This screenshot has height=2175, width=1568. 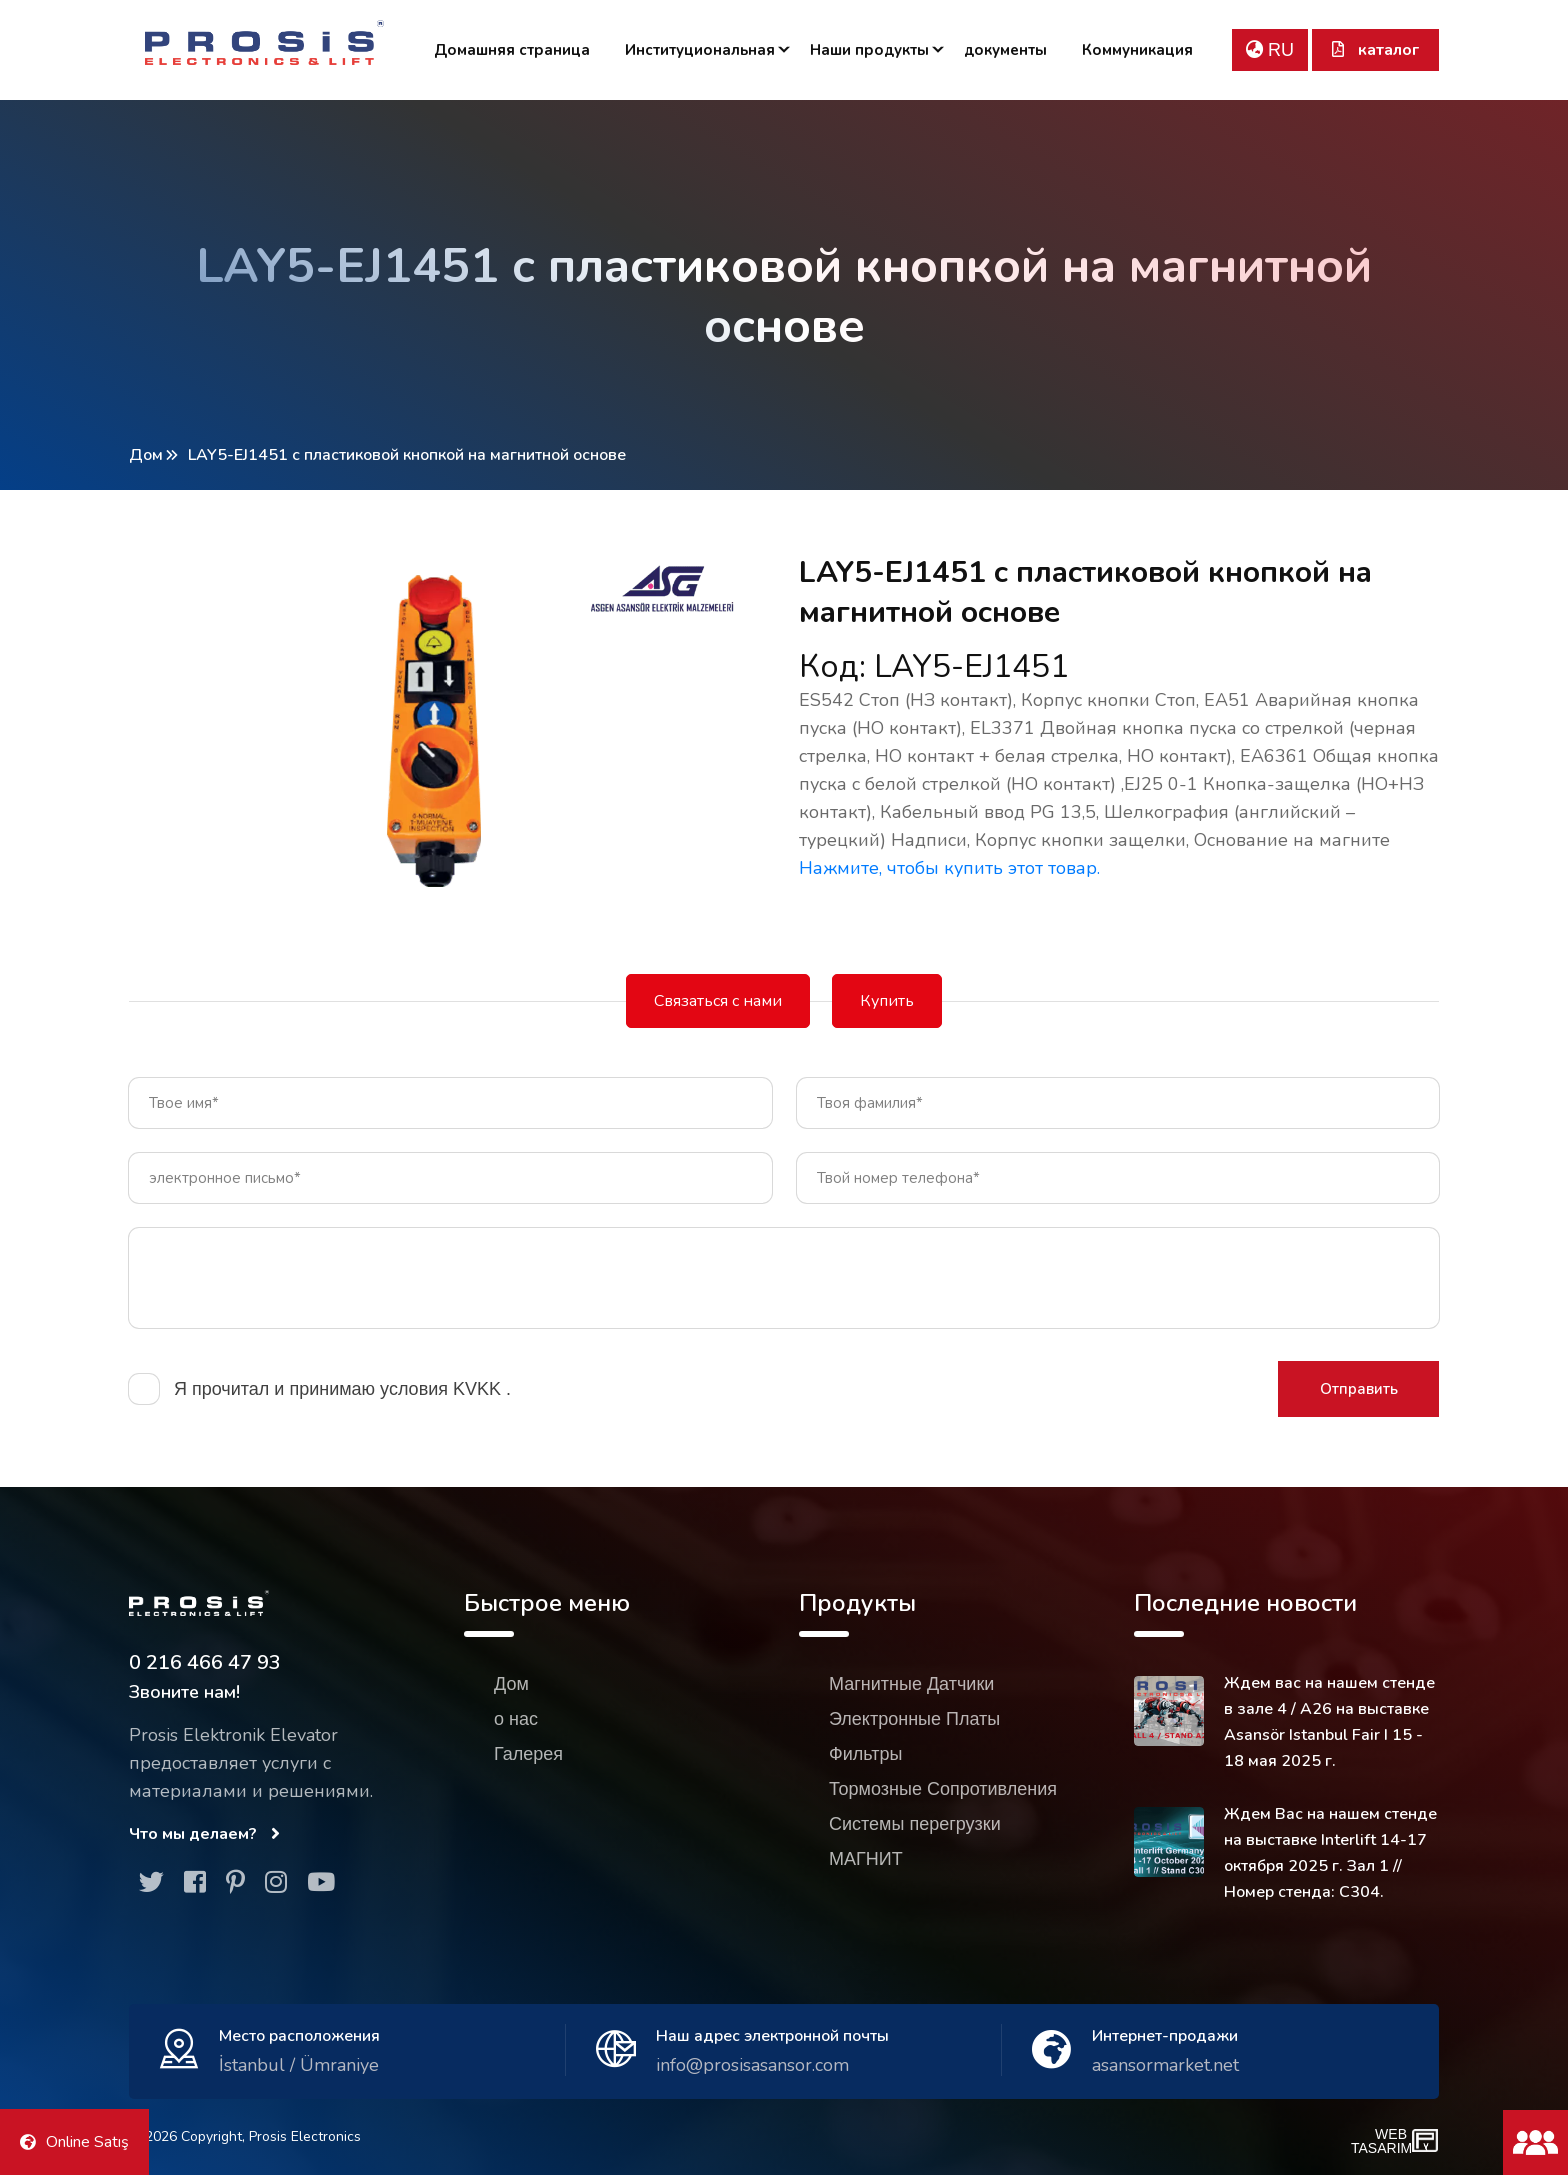 What do you see at coordinates (516, 1719) in the screenshot?
I see `о нас` at bounding box center [516, 1719].